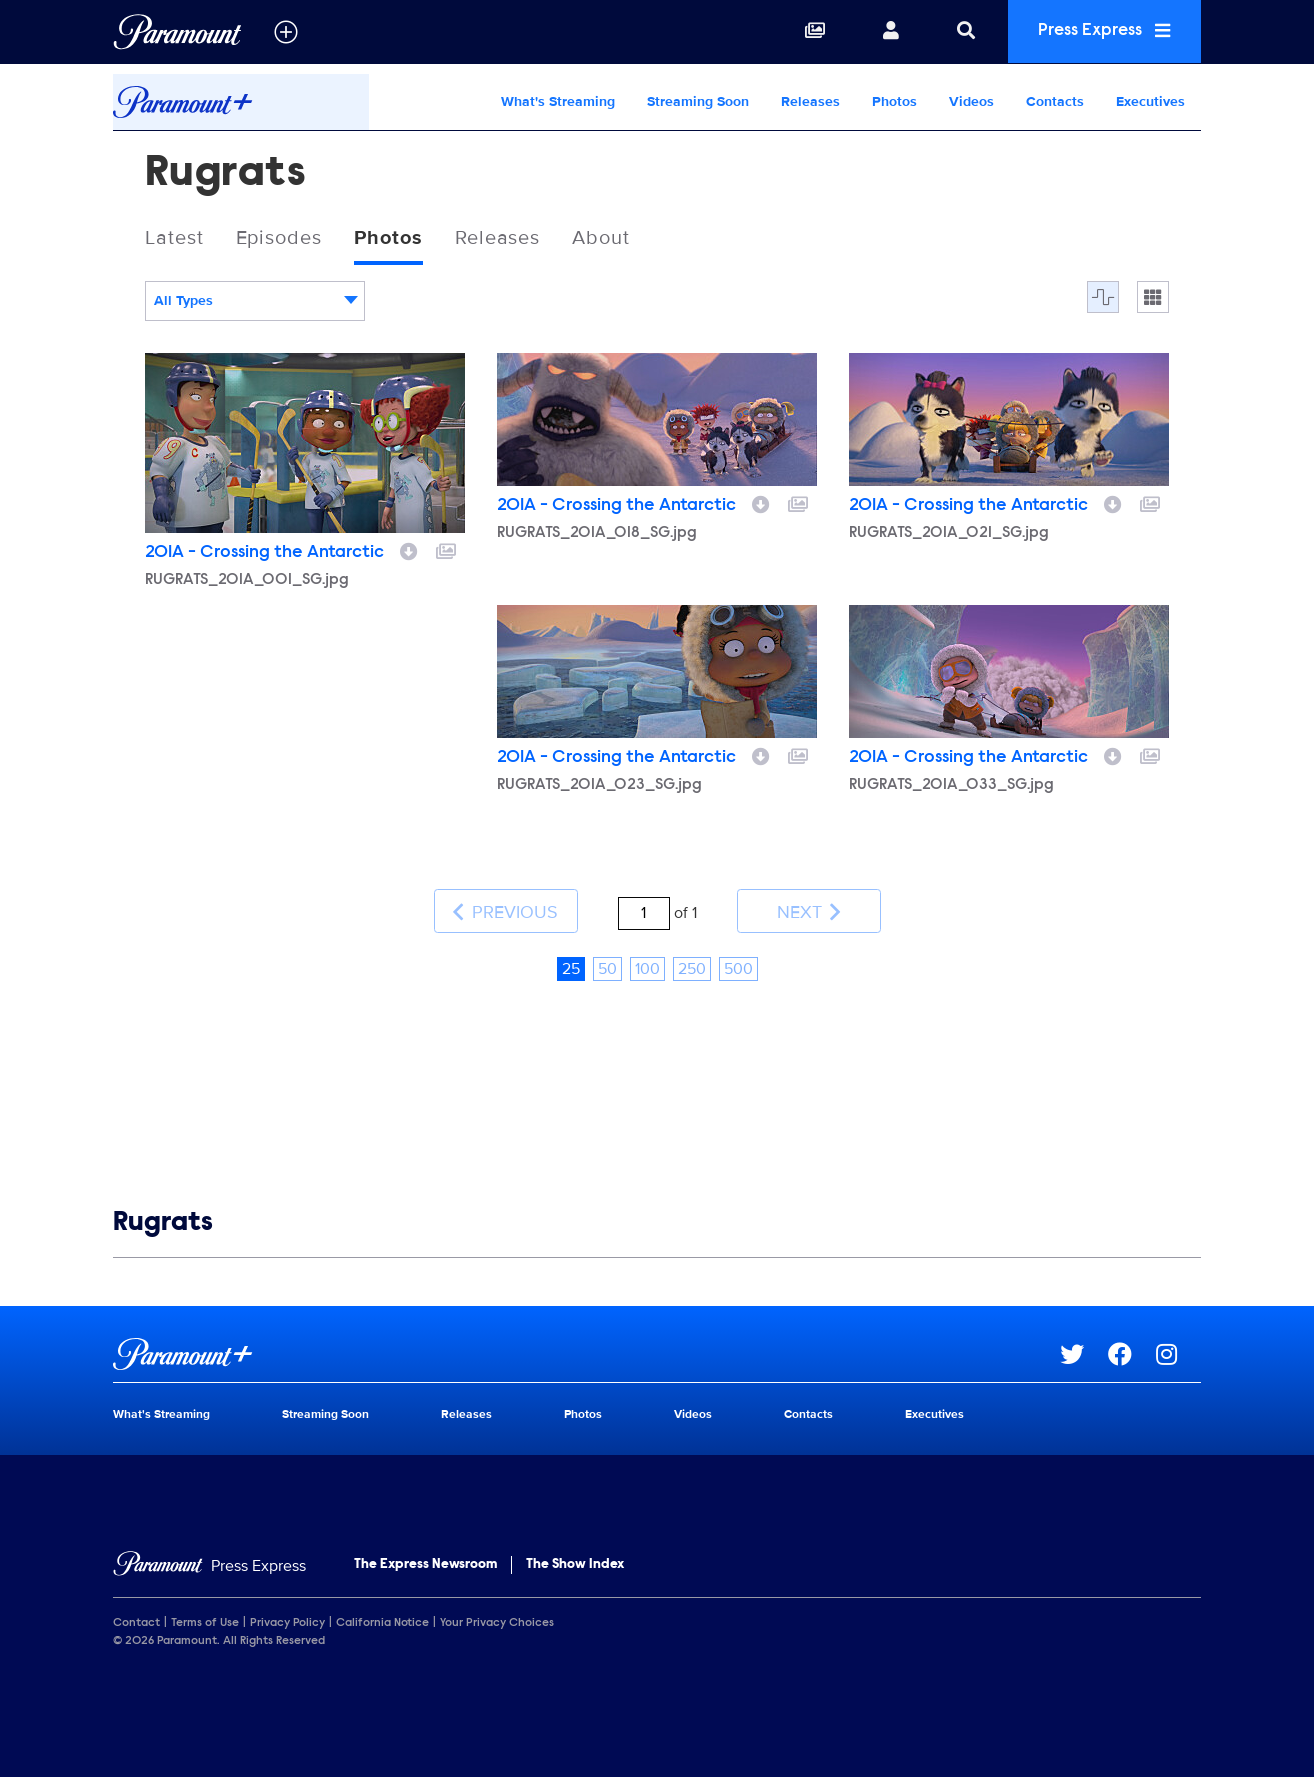  What do you see at coordinates (209, 1563) in the screenshot?
I see `[Home]` at bounding box center [209, 1563].